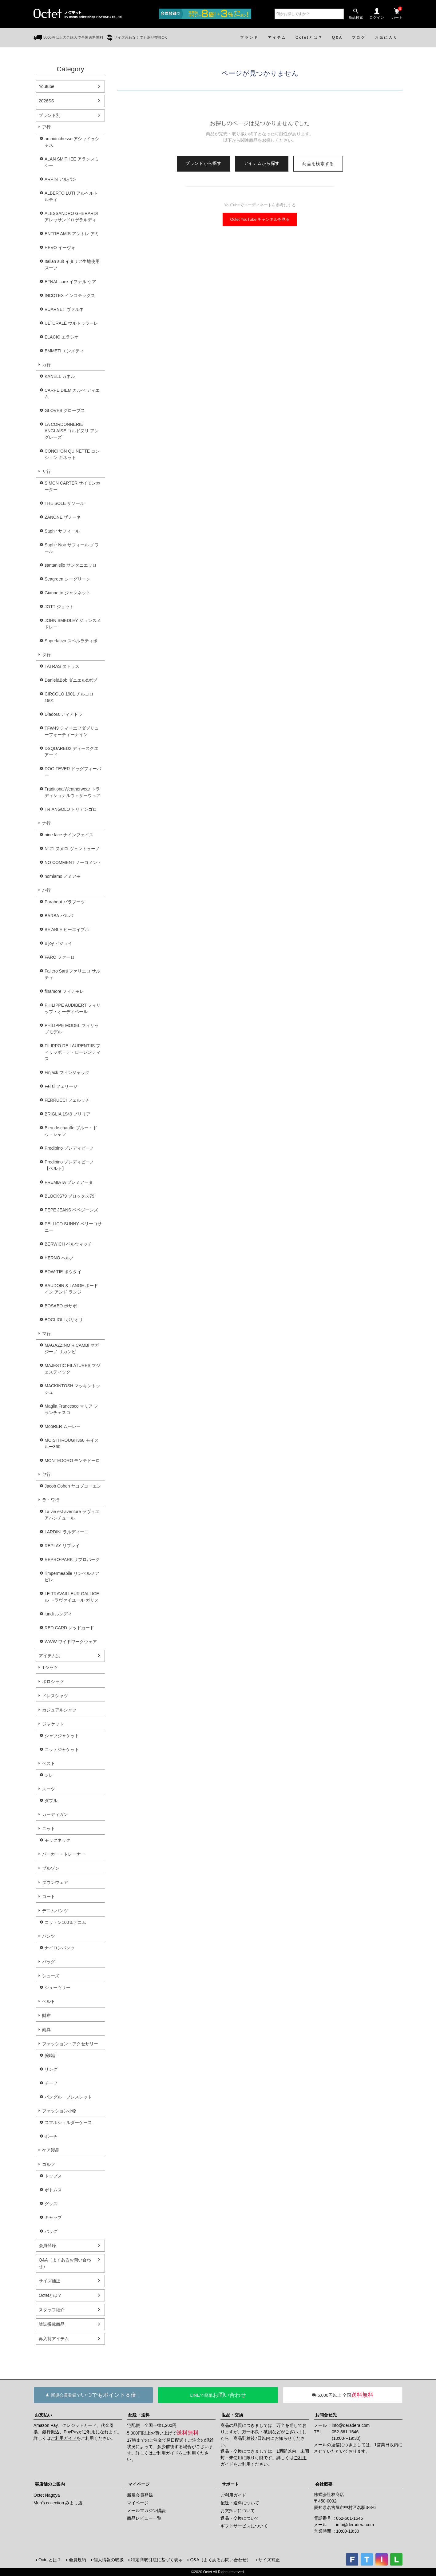  I want to click on archiduchesse アシッドゥシャス, so click(72, 142).